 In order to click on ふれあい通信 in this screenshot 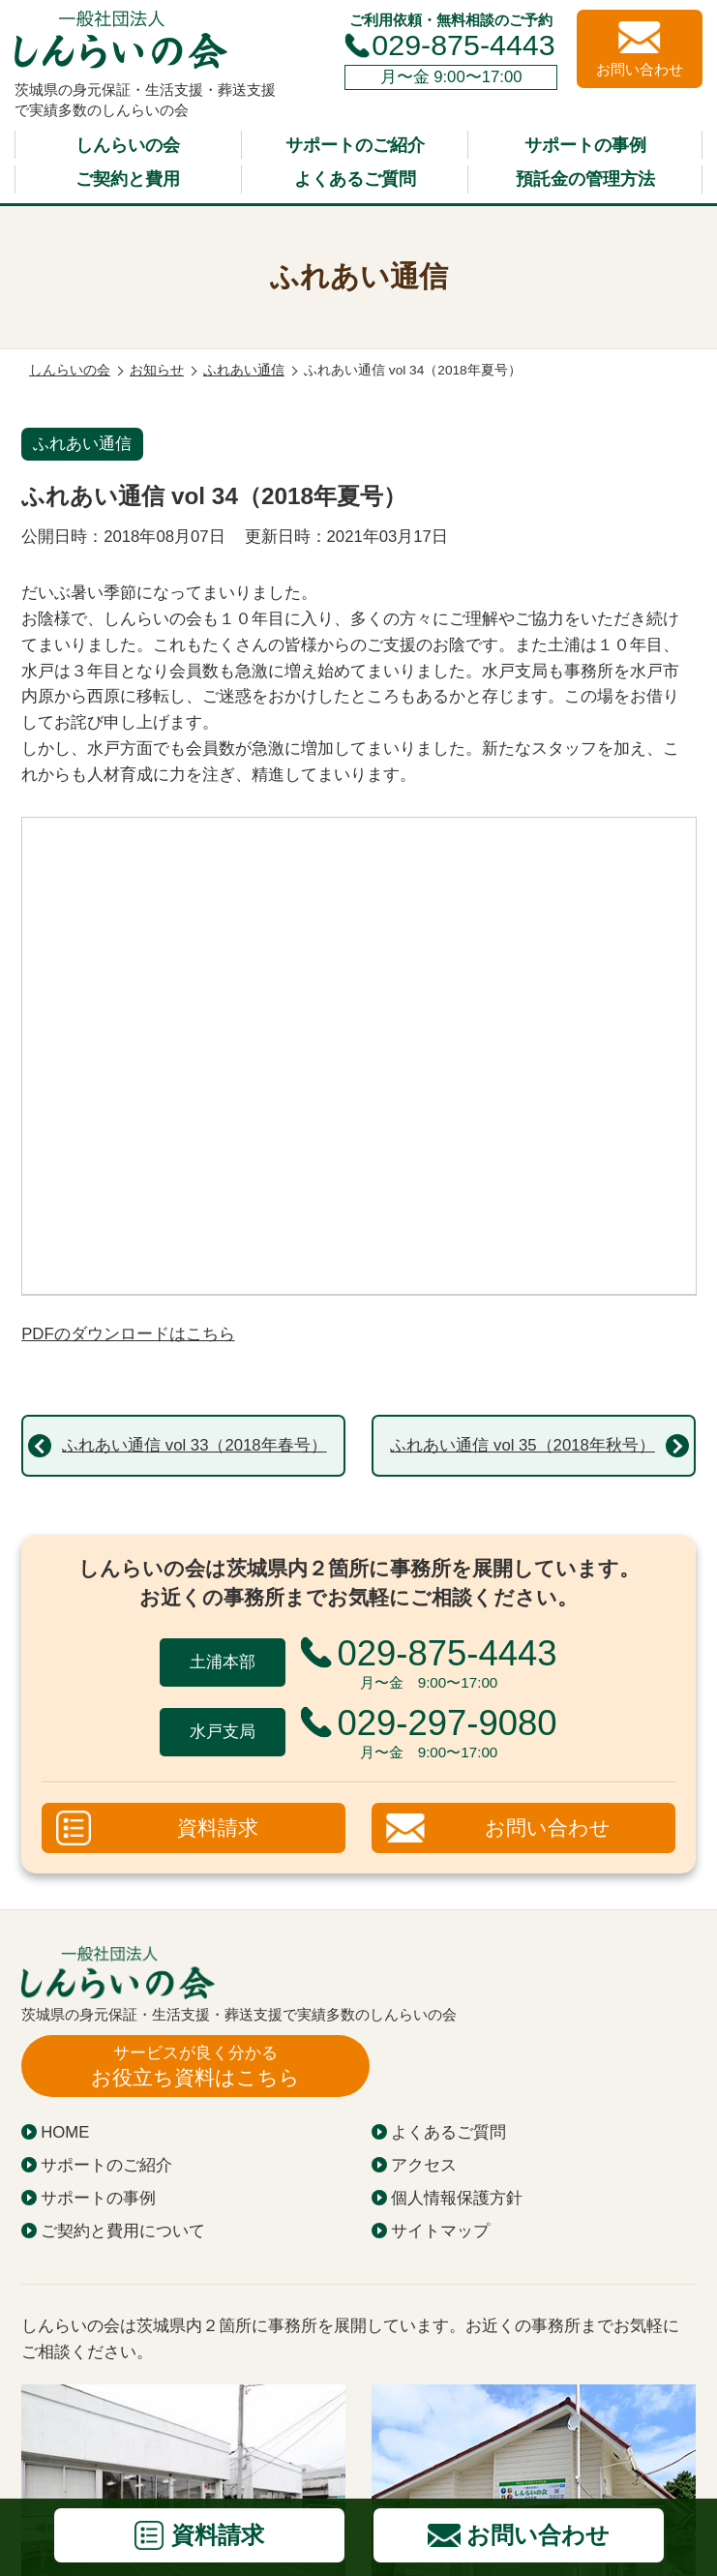, I will do `click(82, 443)`.